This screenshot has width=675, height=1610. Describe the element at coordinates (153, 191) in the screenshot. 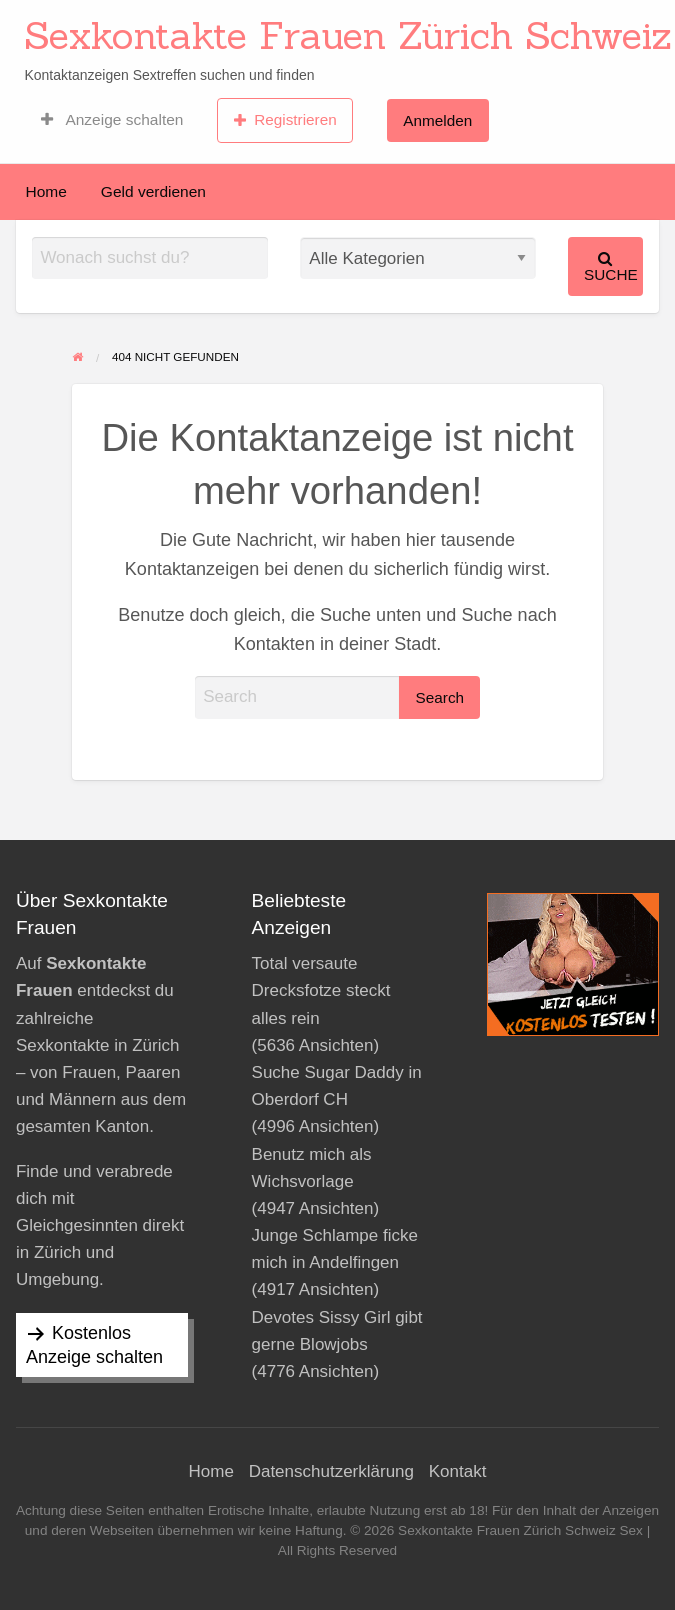

I see `Geld verdienen` at that location.